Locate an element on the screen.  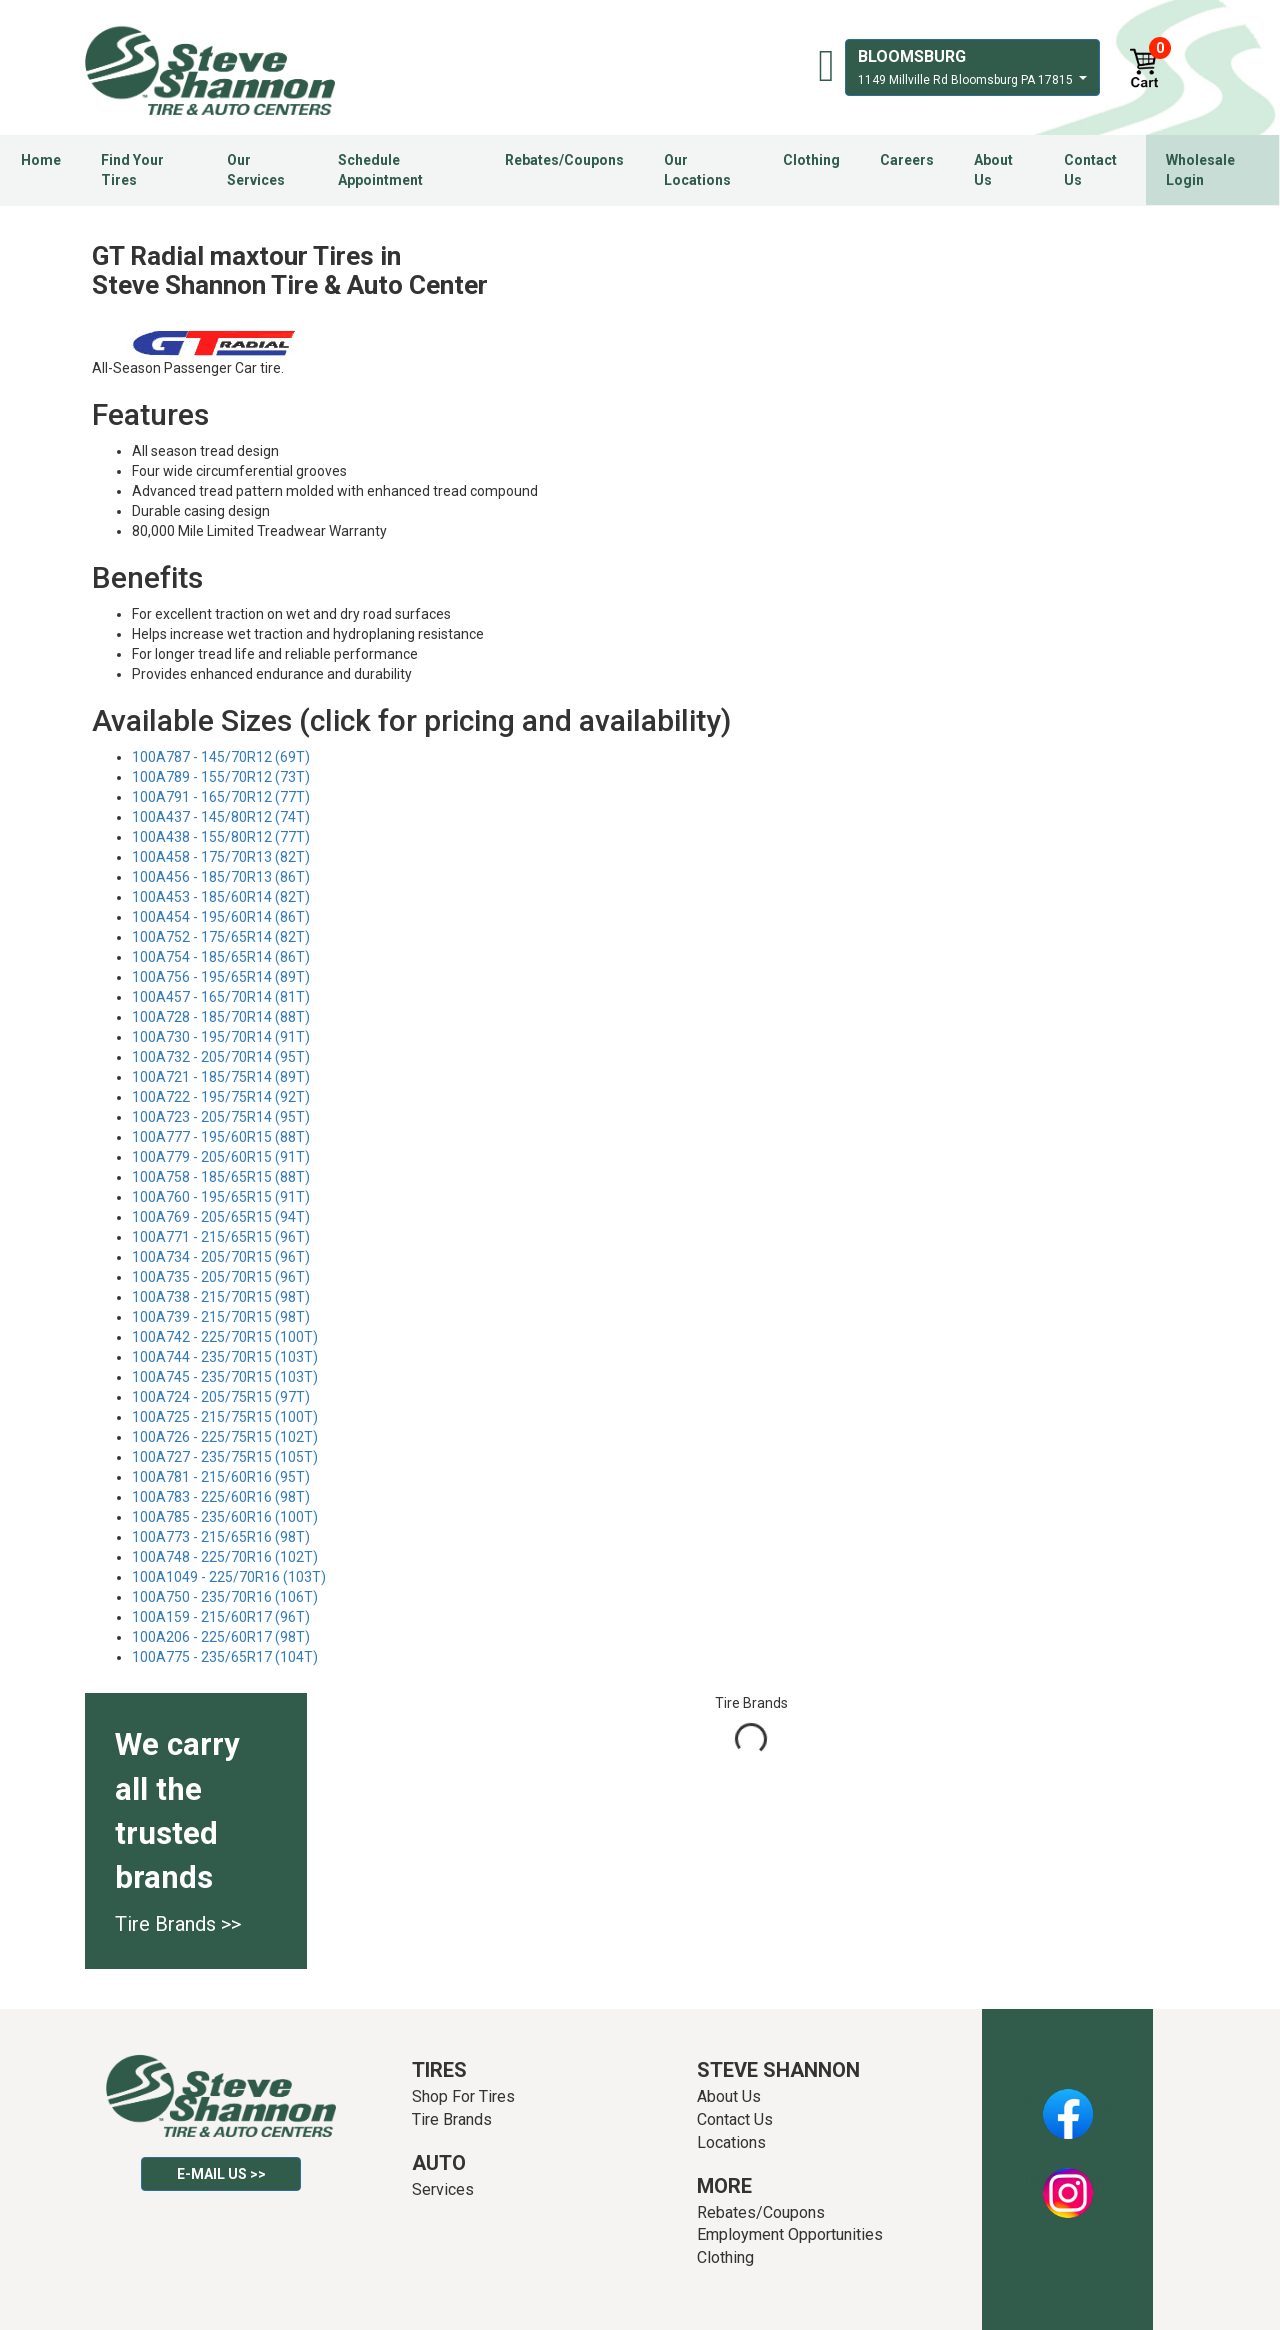
100A437 - 145/80R12 (74T) is located at coordinates (221, 817).